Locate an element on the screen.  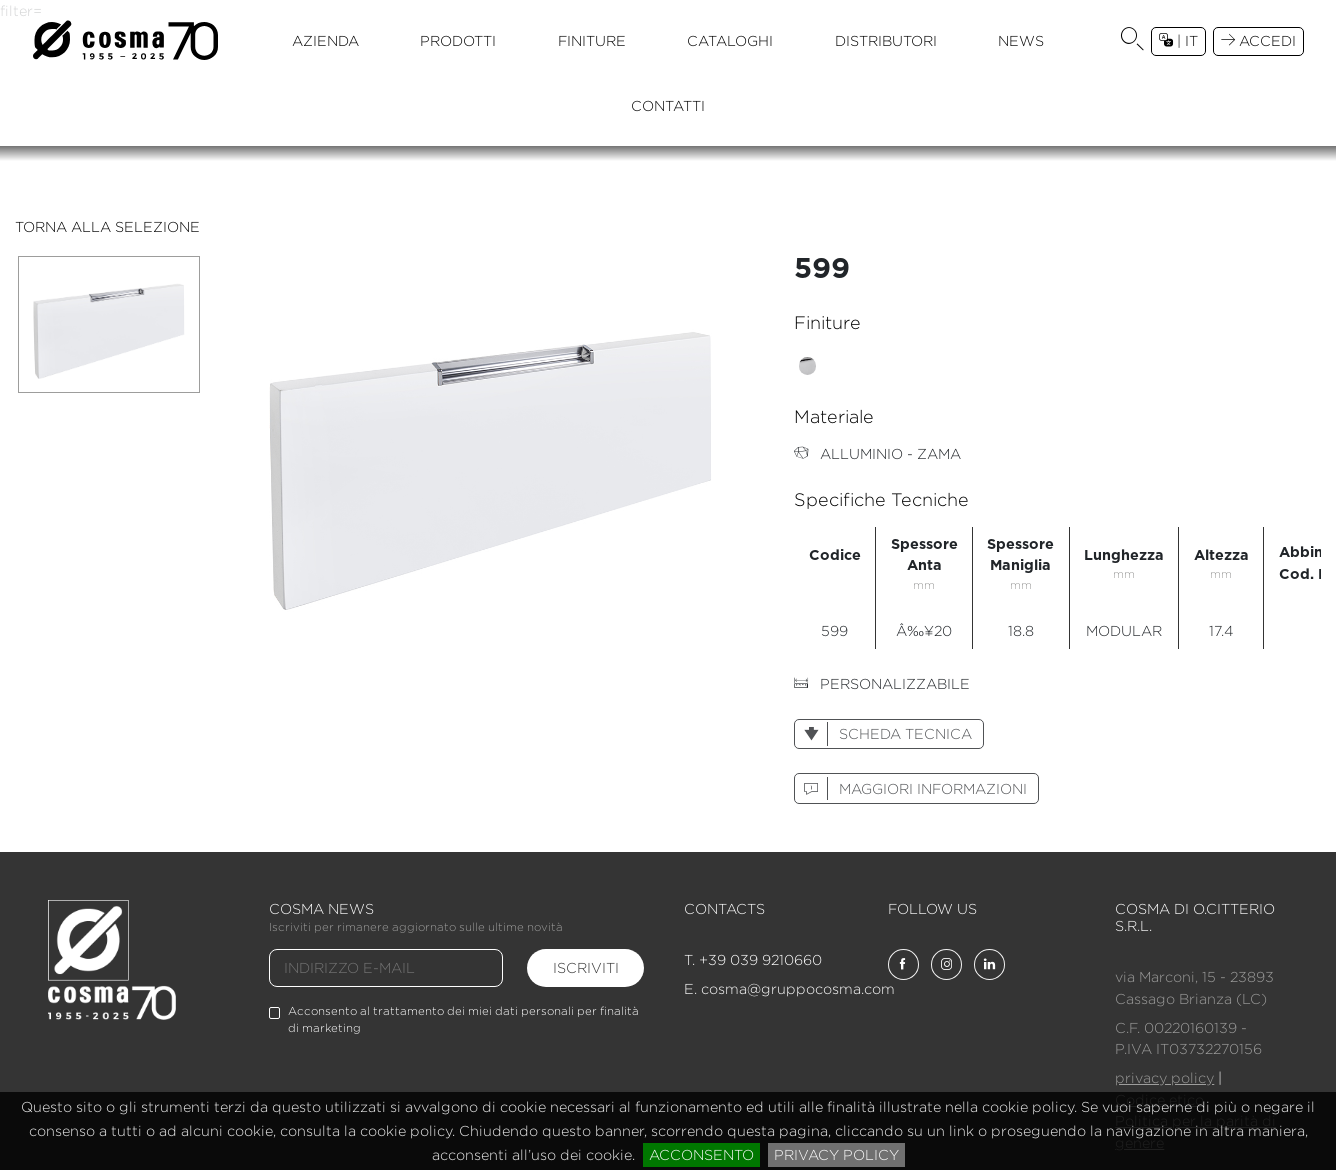
maggiori informazioni is located at coordinates (910, 788).